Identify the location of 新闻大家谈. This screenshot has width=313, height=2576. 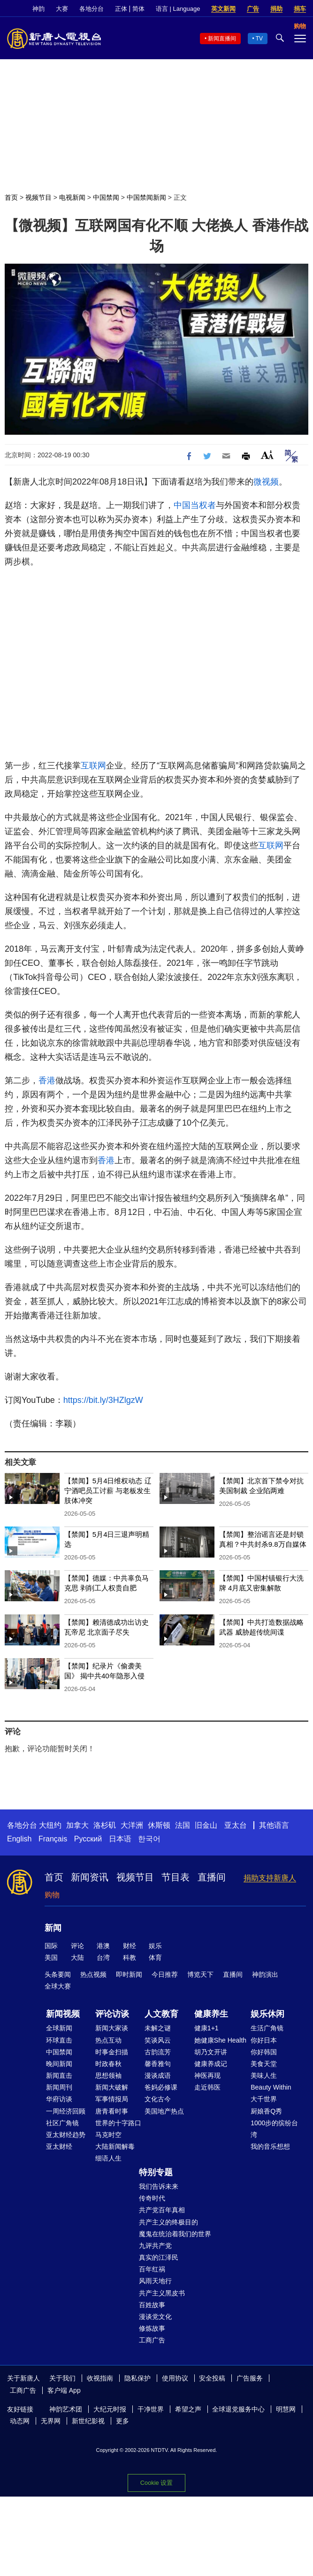
(111, 2028).